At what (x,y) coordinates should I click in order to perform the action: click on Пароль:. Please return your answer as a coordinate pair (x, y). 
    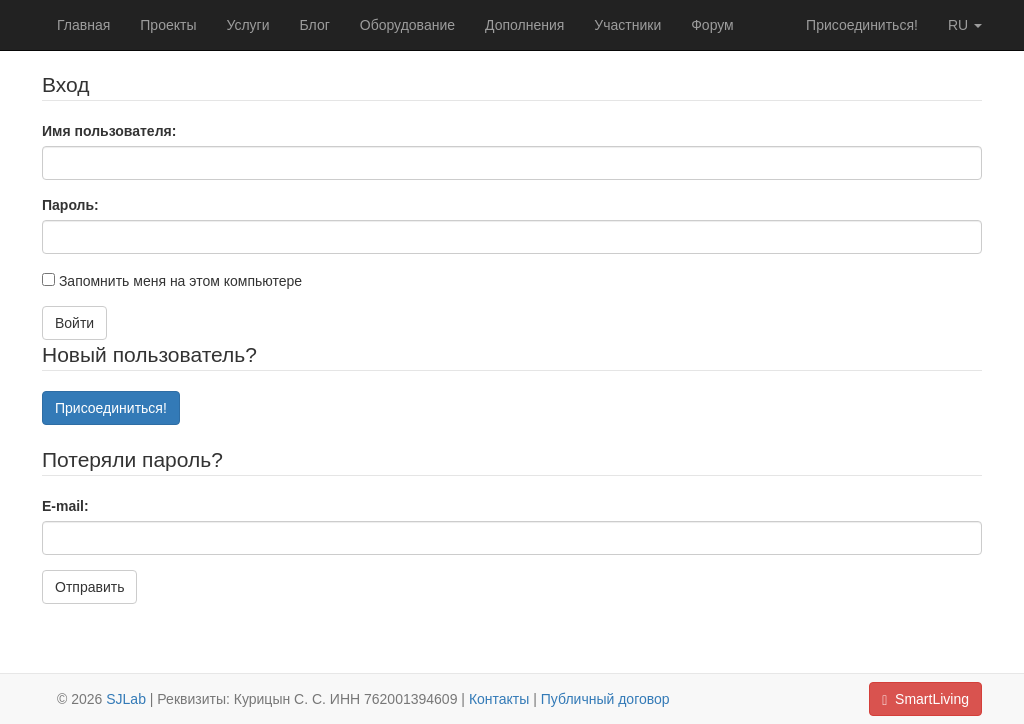
    Looking at the image, I should click on (70, 205).